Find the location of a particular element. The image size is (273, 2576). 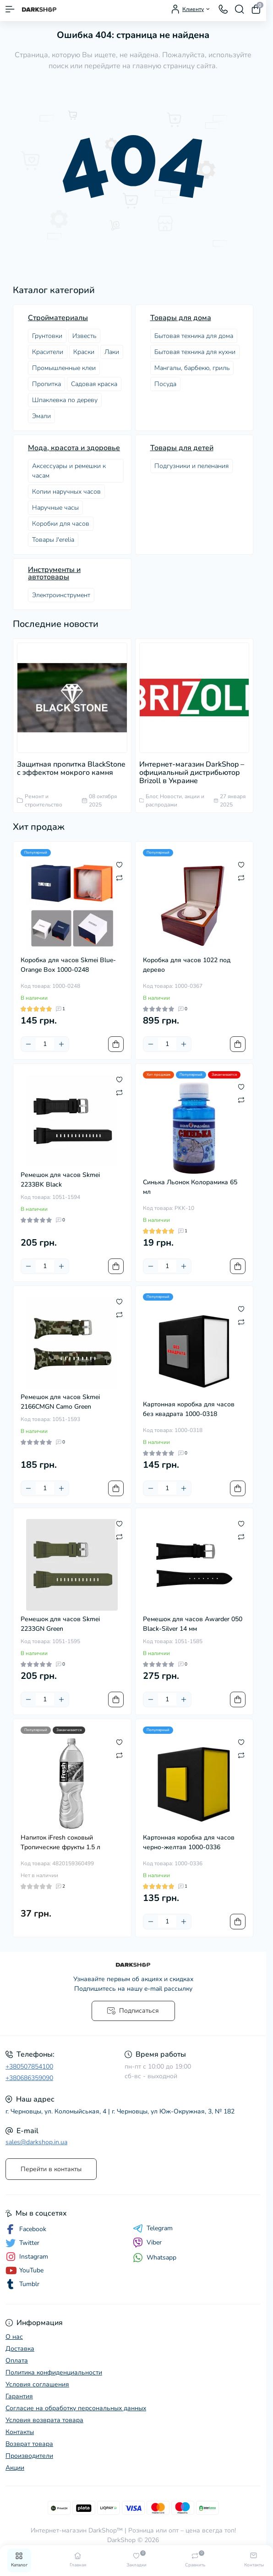

Электроинструмент is located at coordinates (61, 595).